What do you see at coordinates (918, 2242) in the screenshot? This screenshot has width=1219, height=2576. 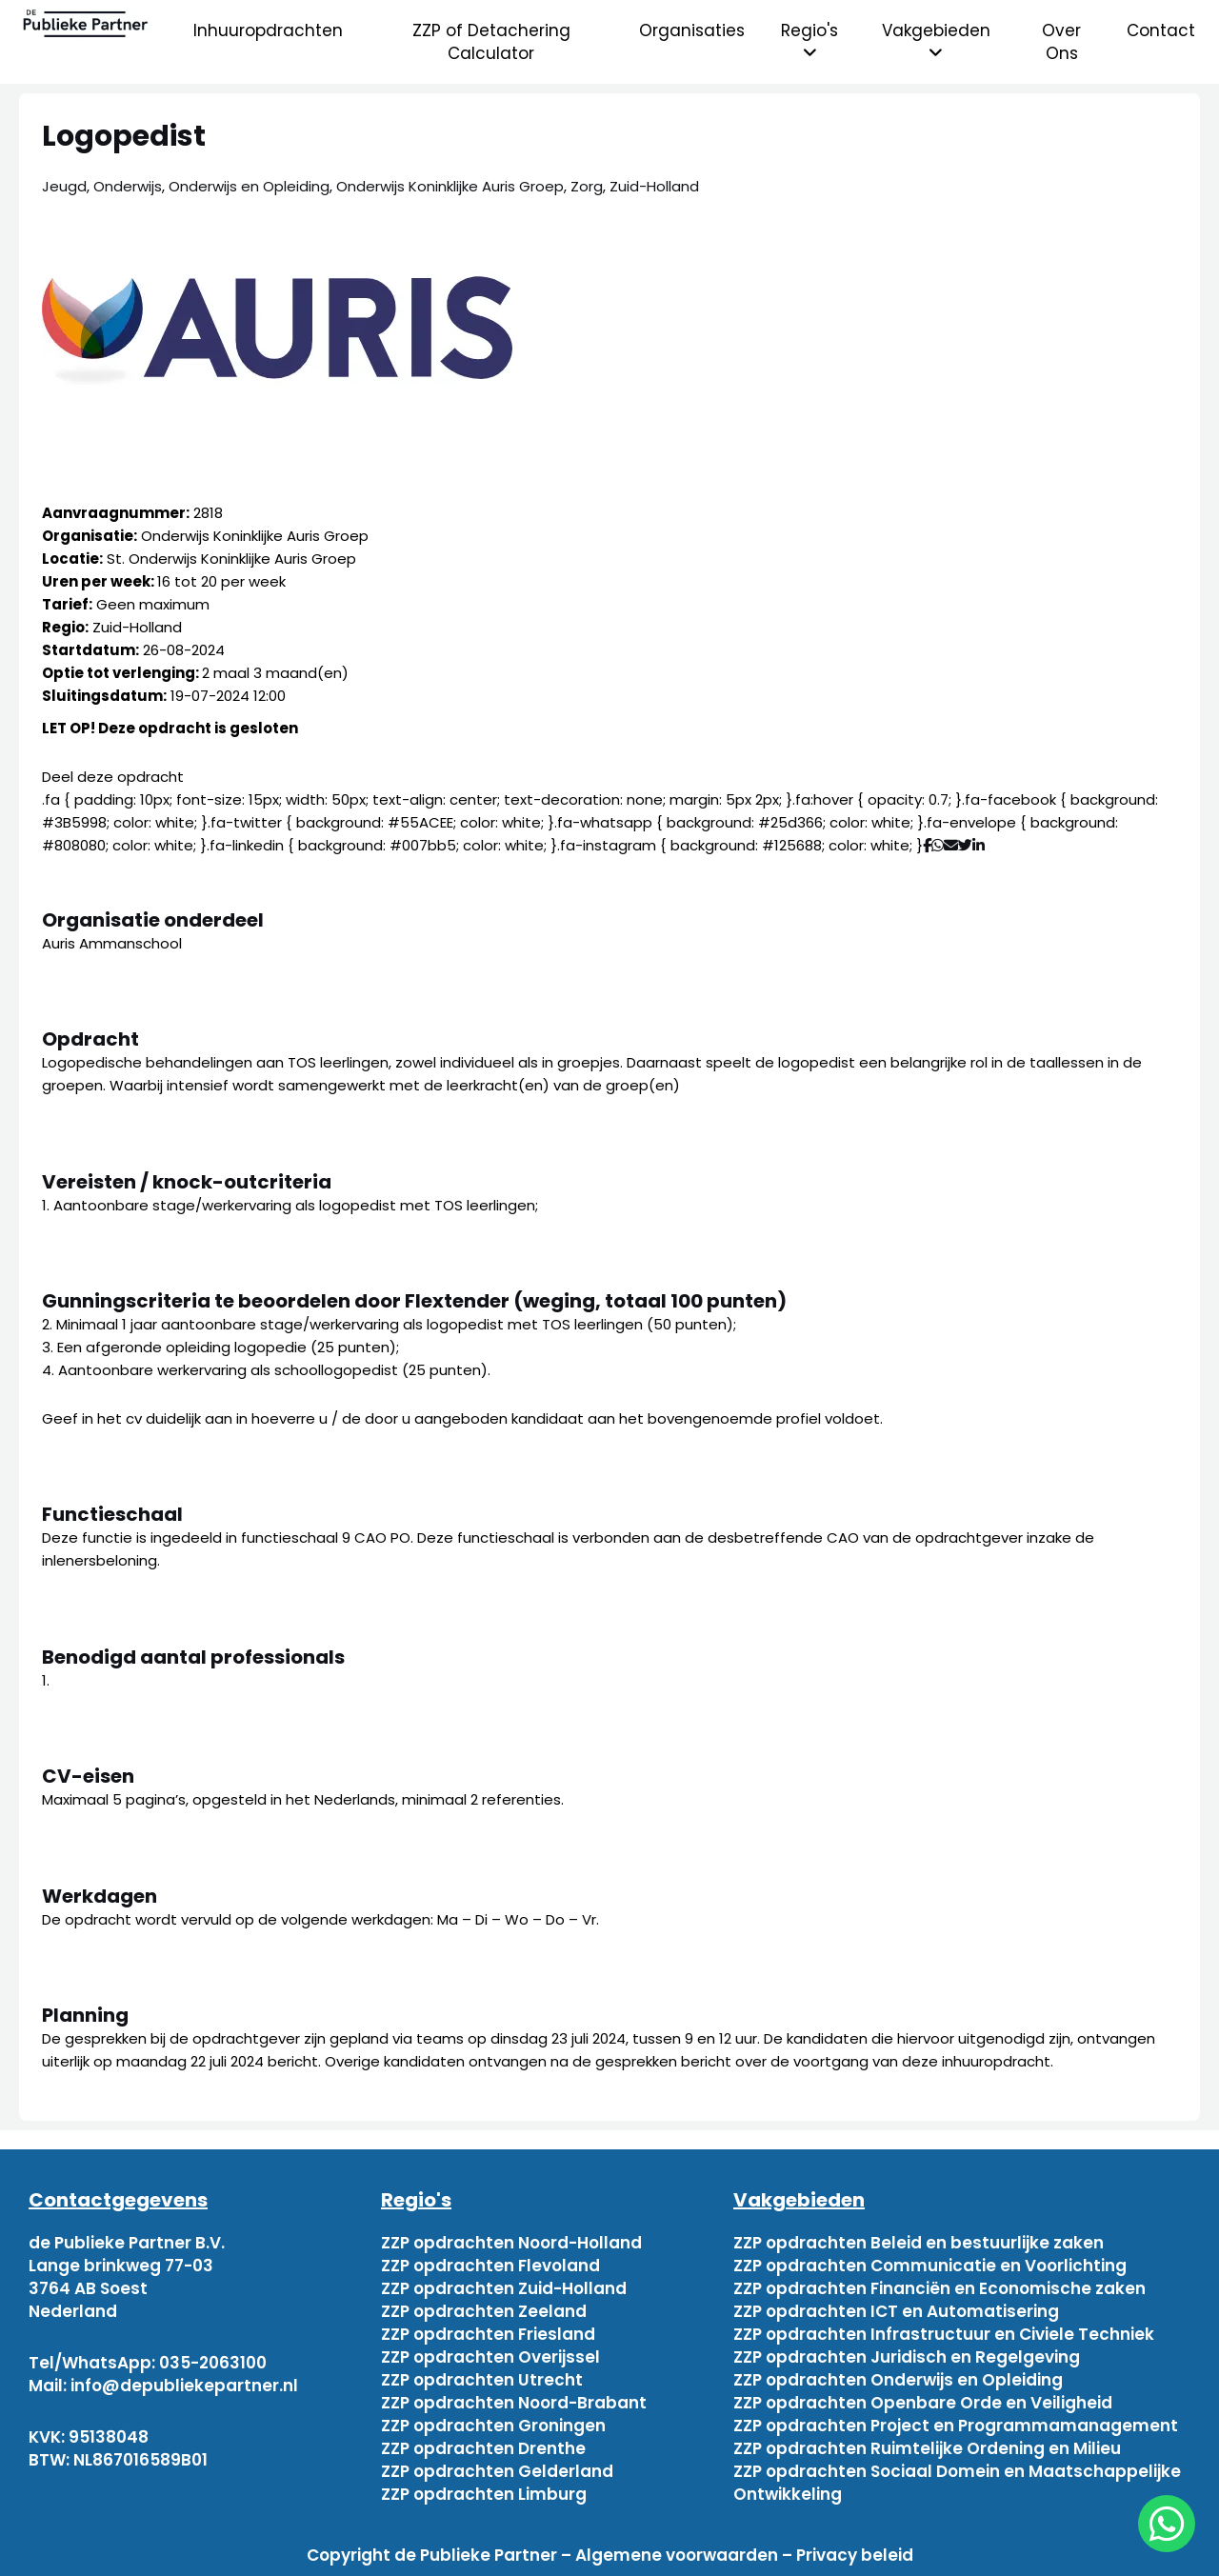 I see `ZZP opdrachten Beleid en bestuurlijke zaken` at bounding box center [918, 2242].